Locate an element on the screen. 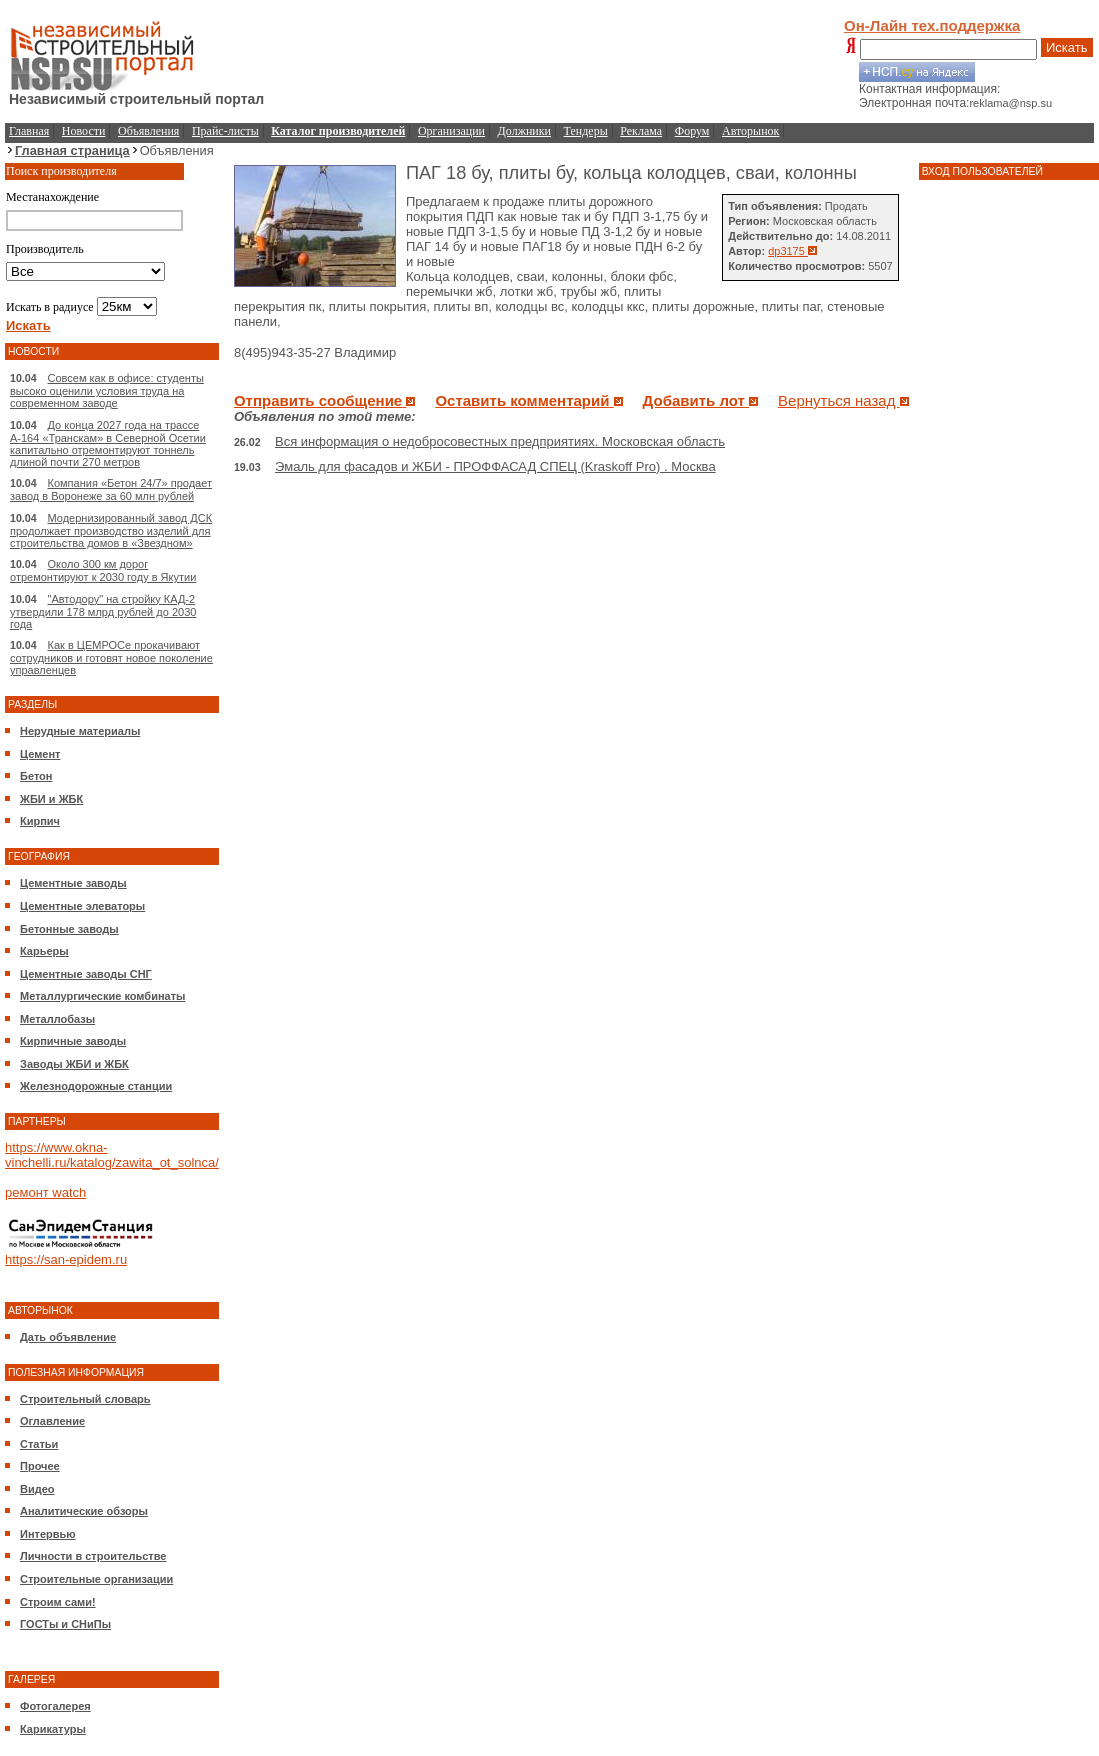 Image resolution: width=1099 pixels, height=1756 pixels. Главная страница is located at coordinates (72, 150).